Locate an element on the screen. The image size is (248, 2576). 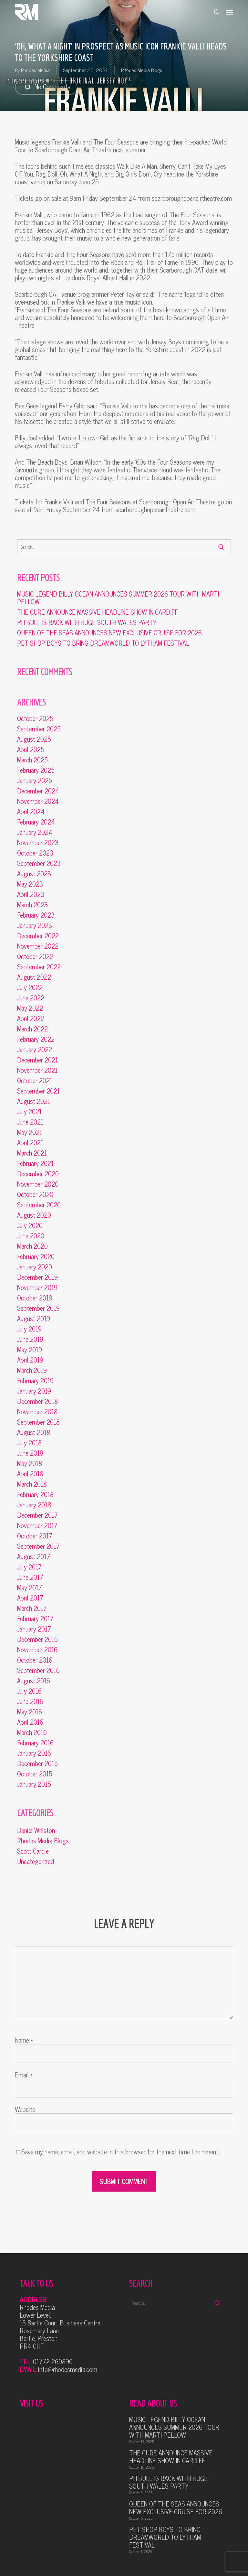
October 2016 is located at coordinates (34, 1660).